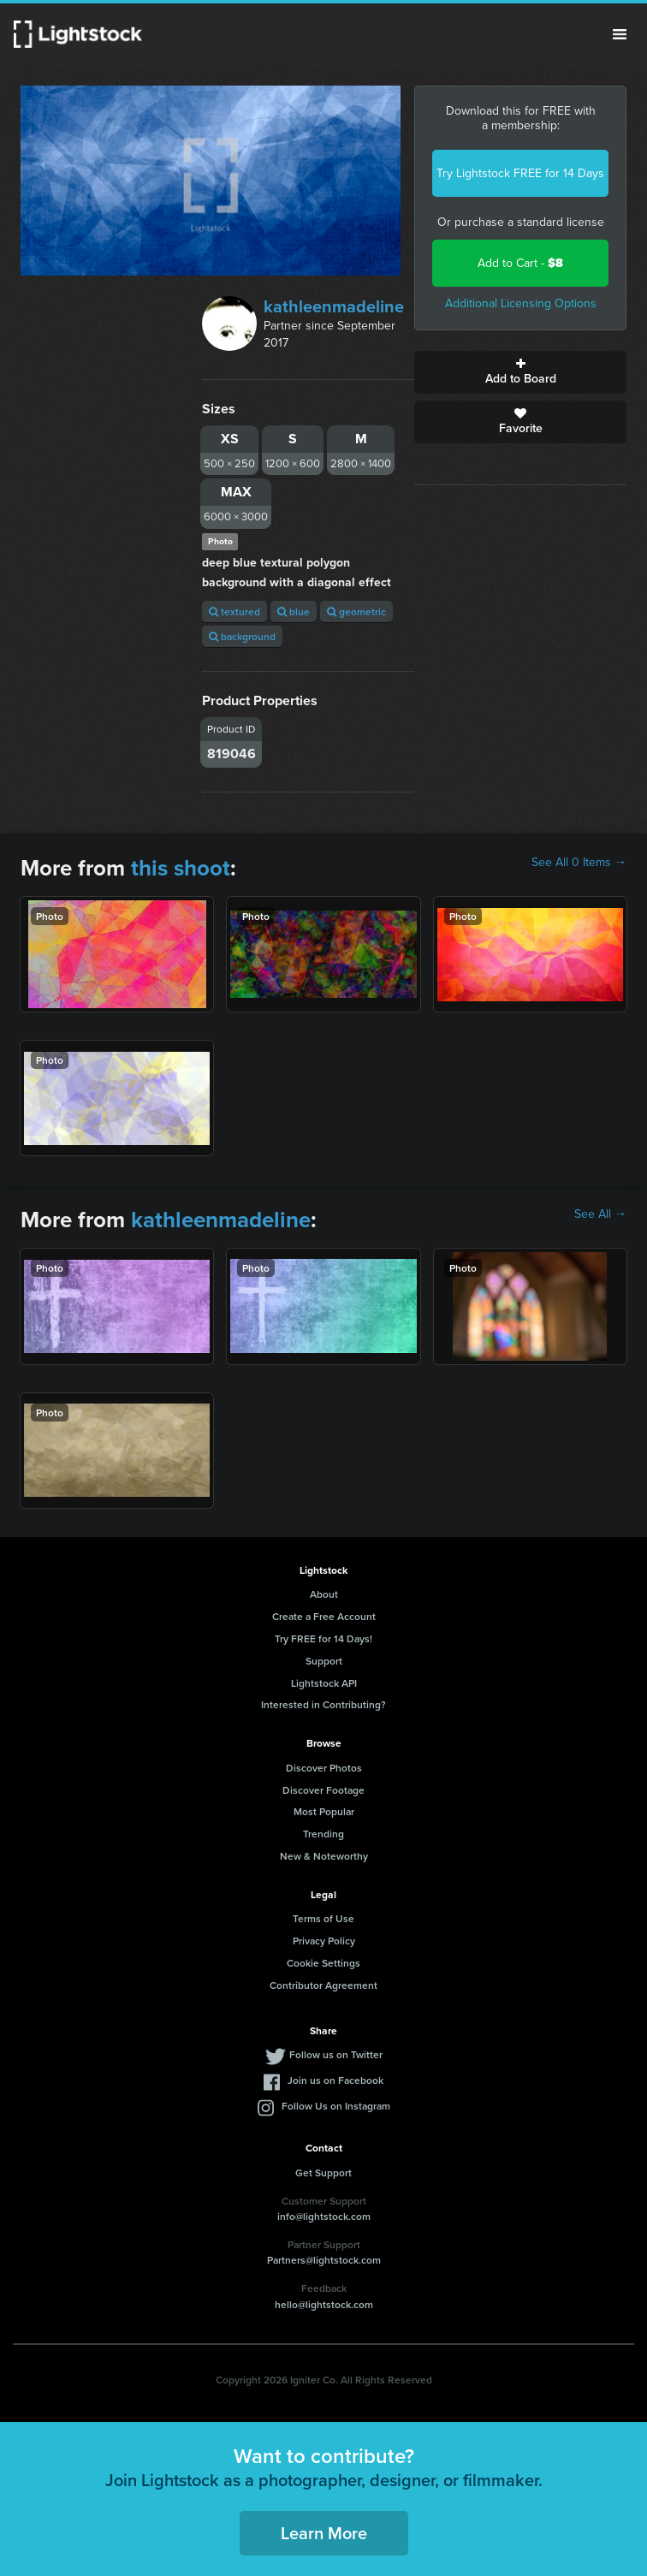 The width and height of the screenshot is (647, 2576). I want to click on Follow Us on Instagram, so click(336, 2105).